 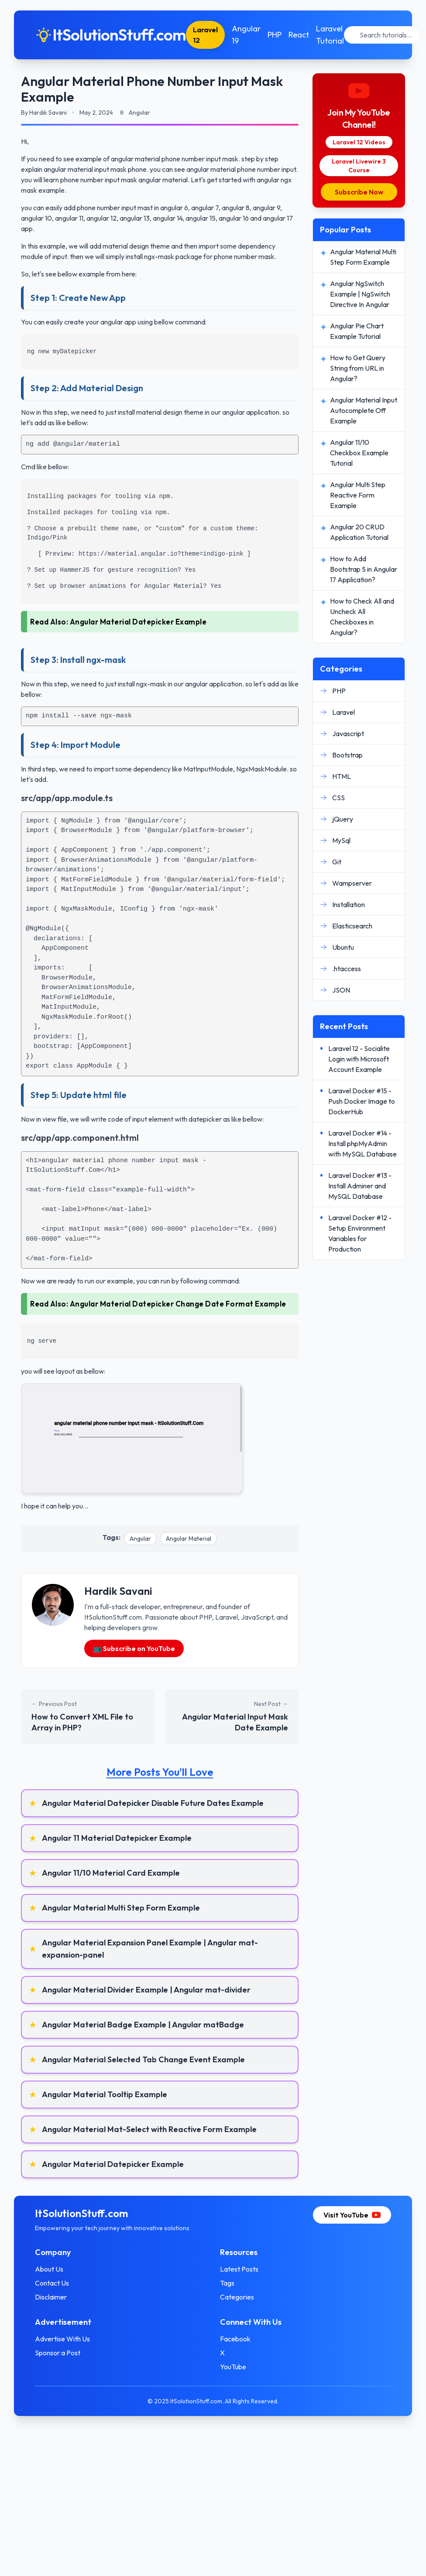 I want to click on Disclaimer, so click(x=51, y=2297).